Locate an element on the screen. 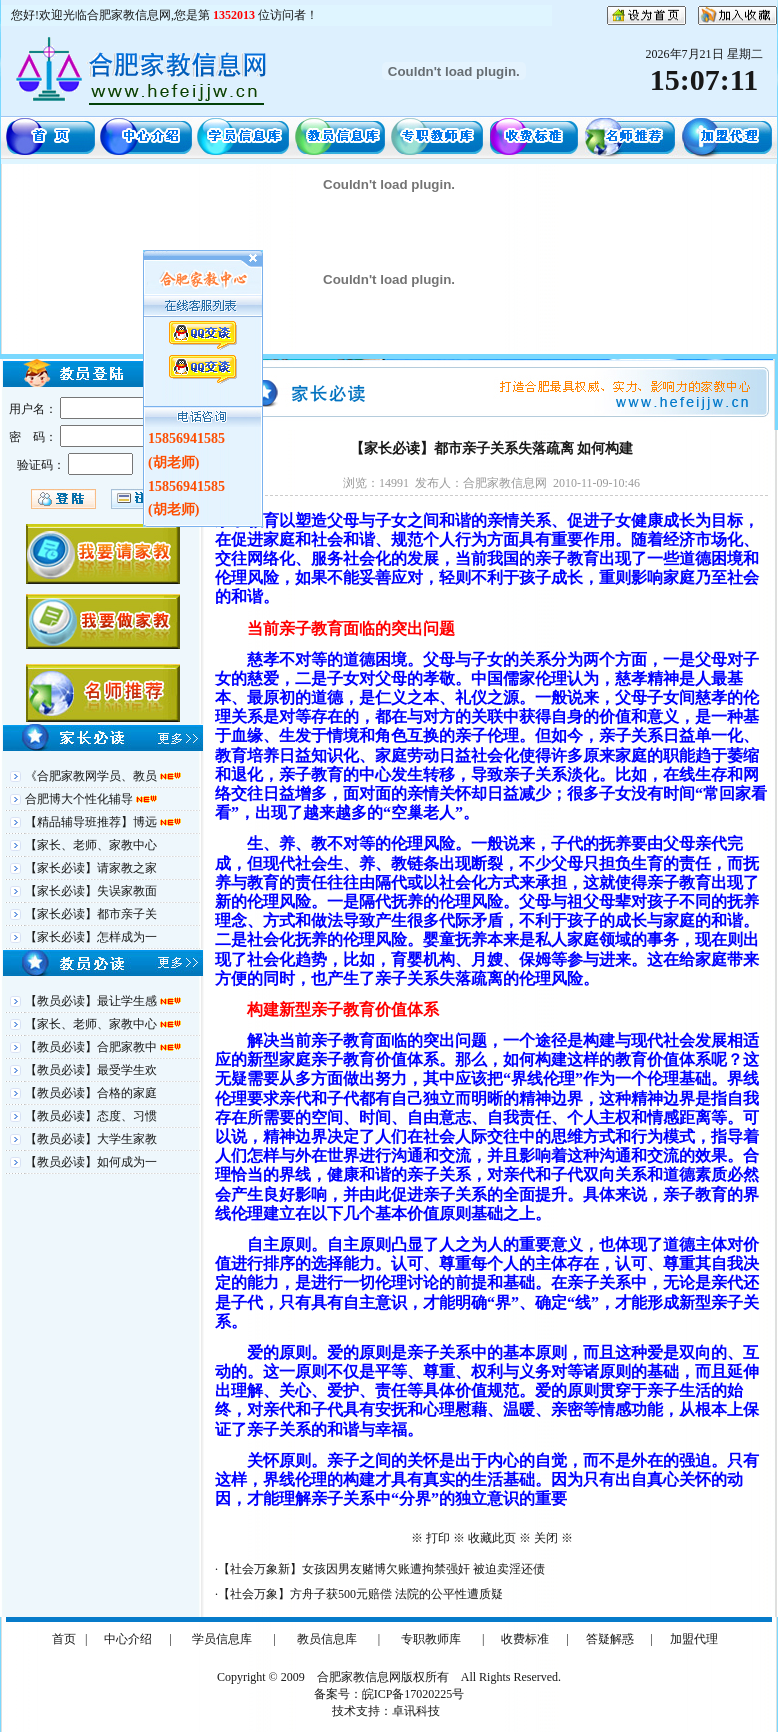  教员信息库 is located at coordinates (327, 1639).